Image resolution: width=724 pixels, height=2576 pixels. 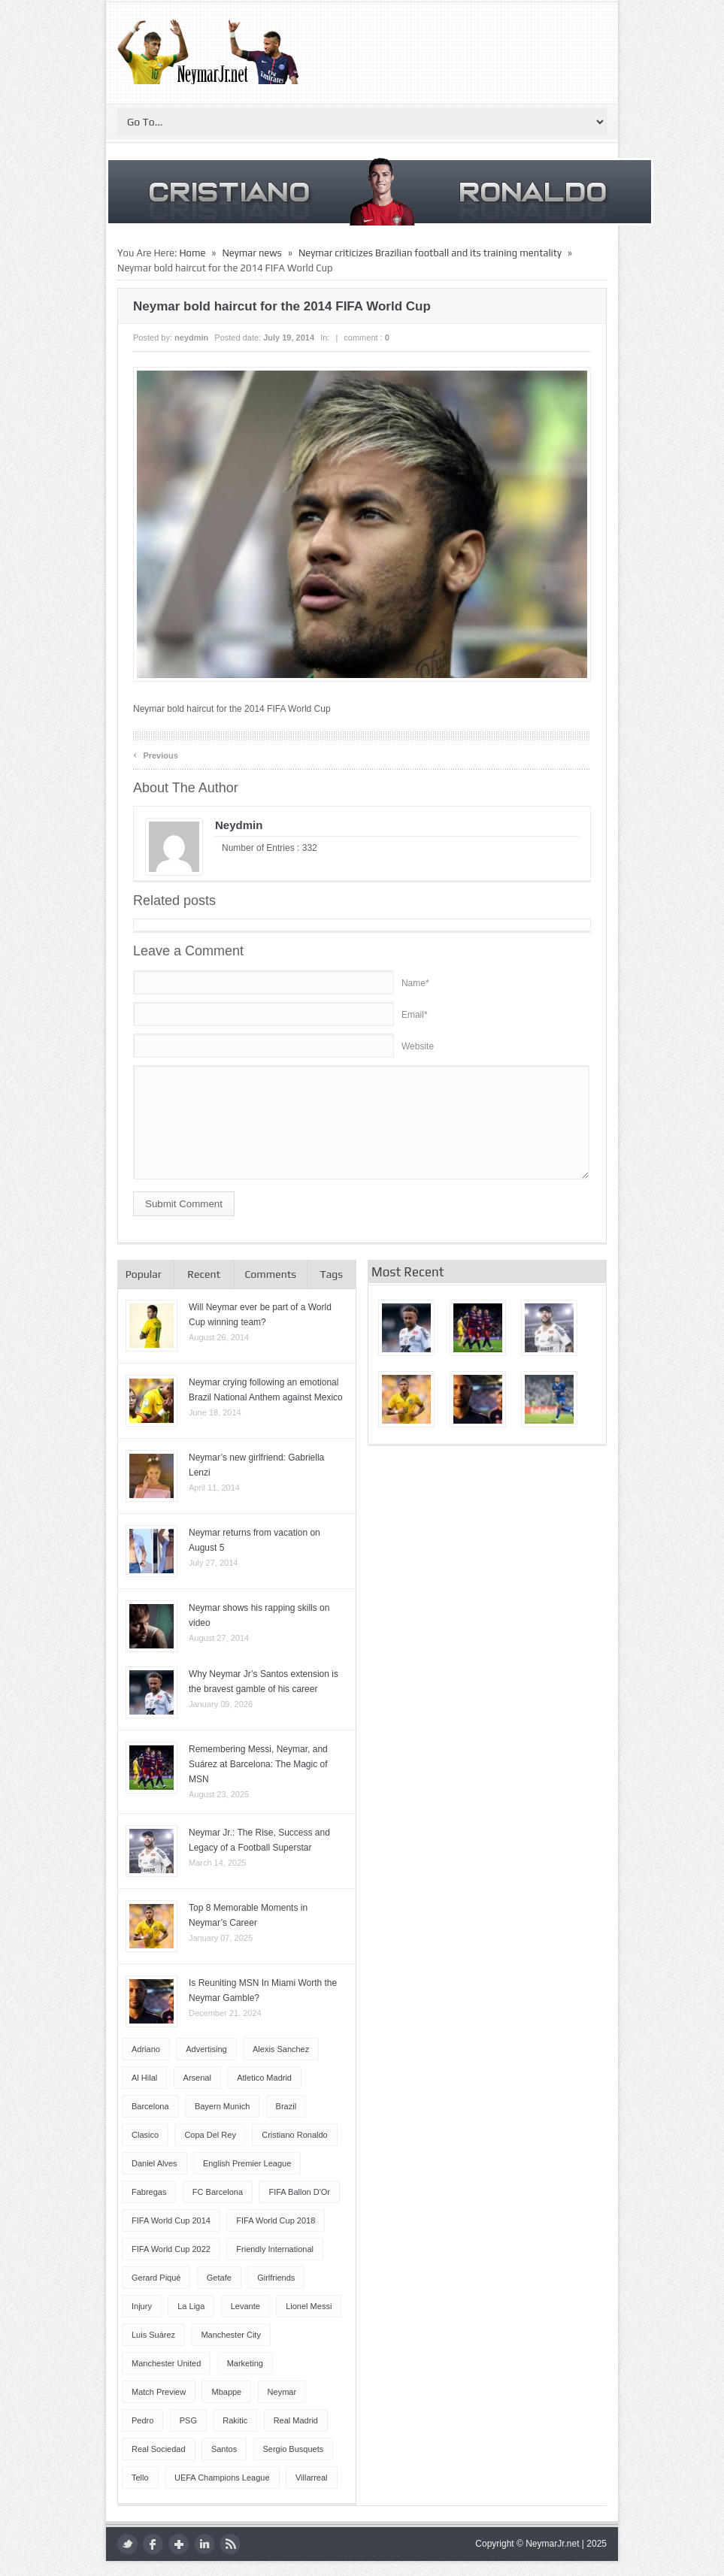 I want to click on Gerard Piqué [Gerard Piqué (6 items)], so click(x=156, y=2277).